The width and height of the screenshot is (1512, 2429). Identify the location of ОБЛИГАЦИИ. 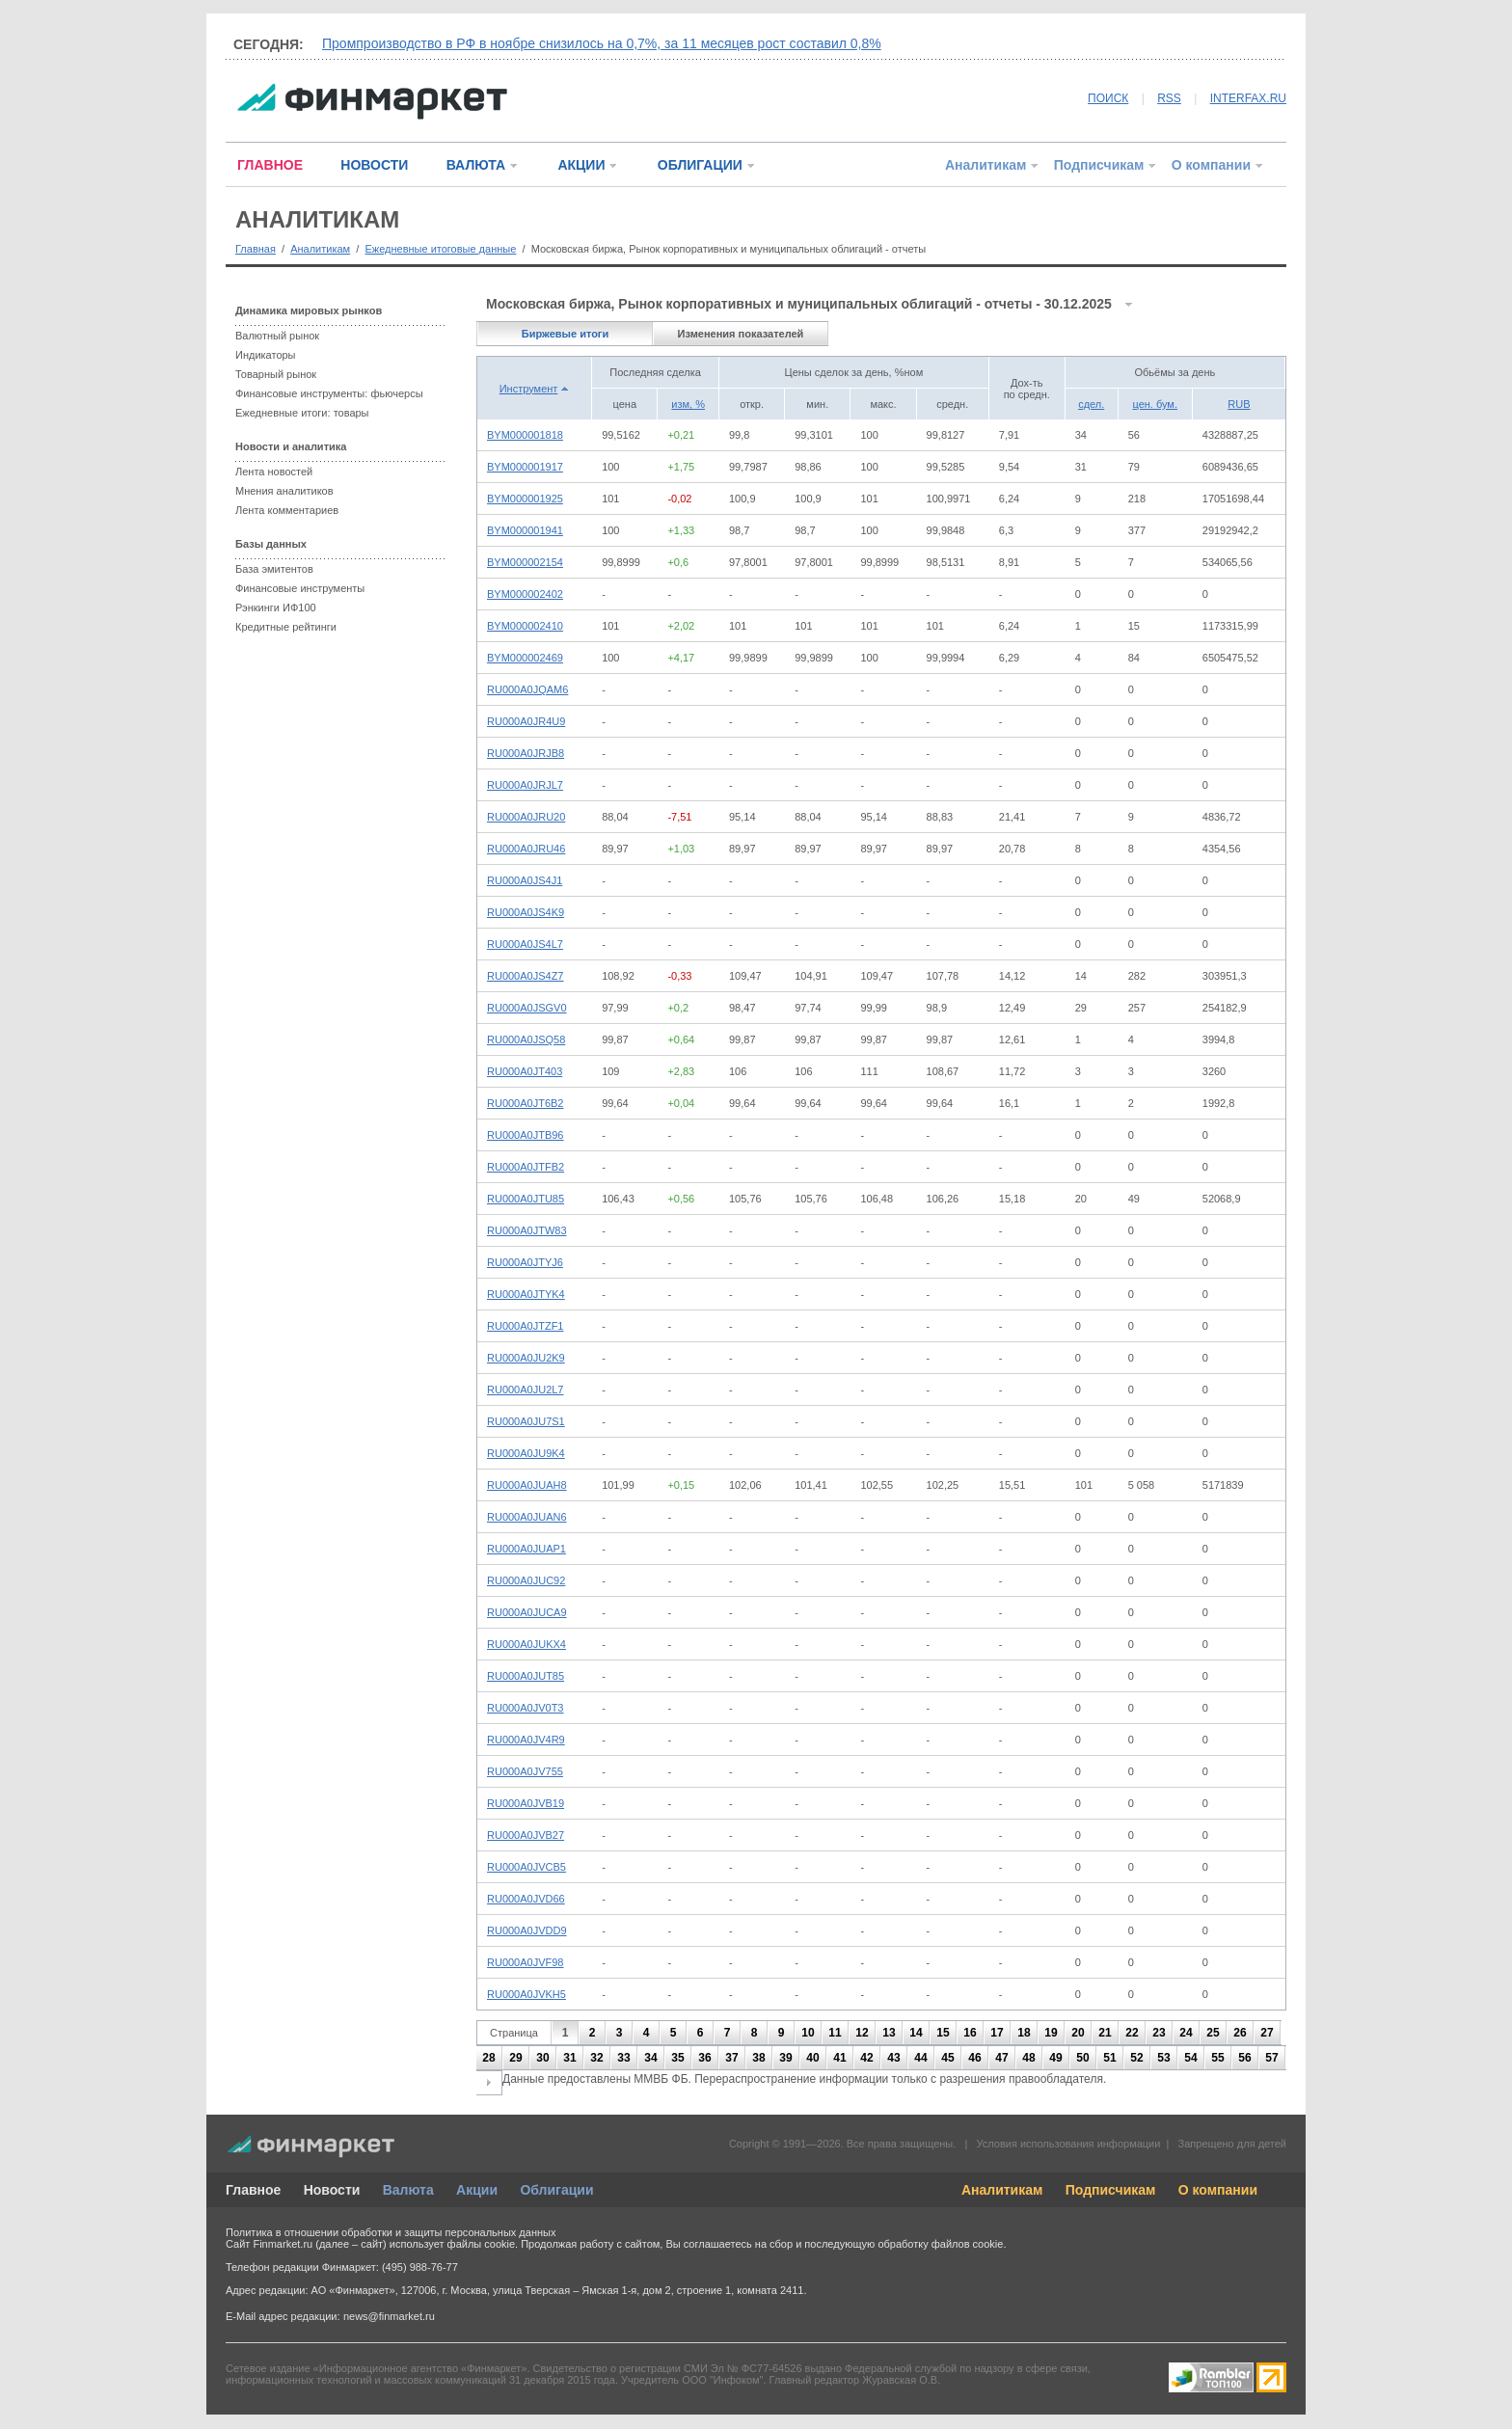
(700, 165).